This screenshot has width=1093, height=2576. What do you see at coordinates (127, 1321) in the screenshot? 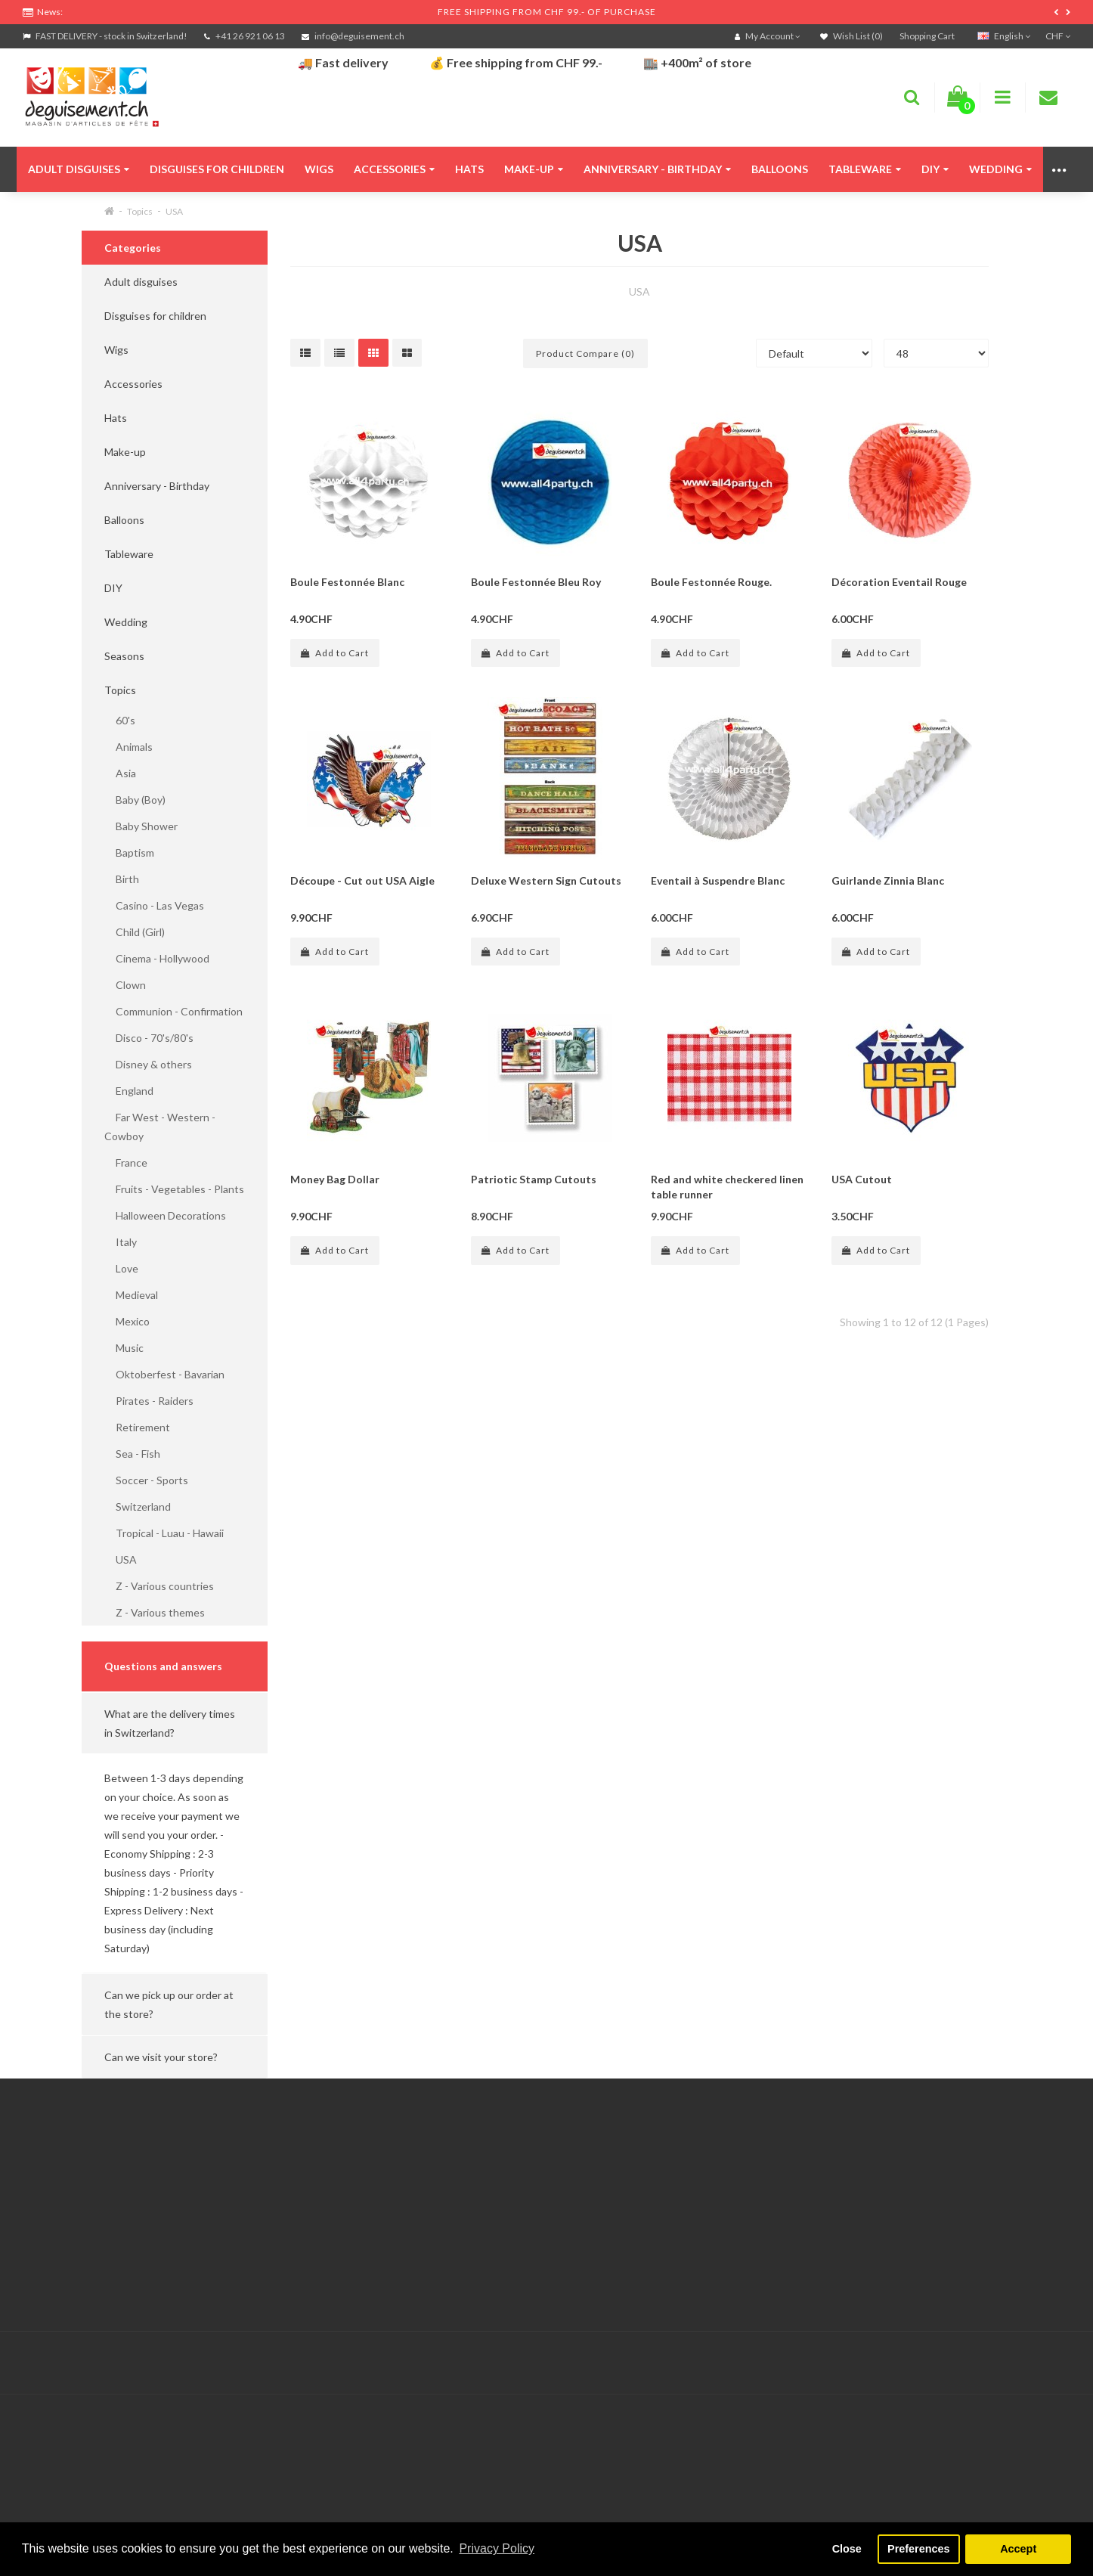
I see `Mexico` at bounding box center [127, 1321].